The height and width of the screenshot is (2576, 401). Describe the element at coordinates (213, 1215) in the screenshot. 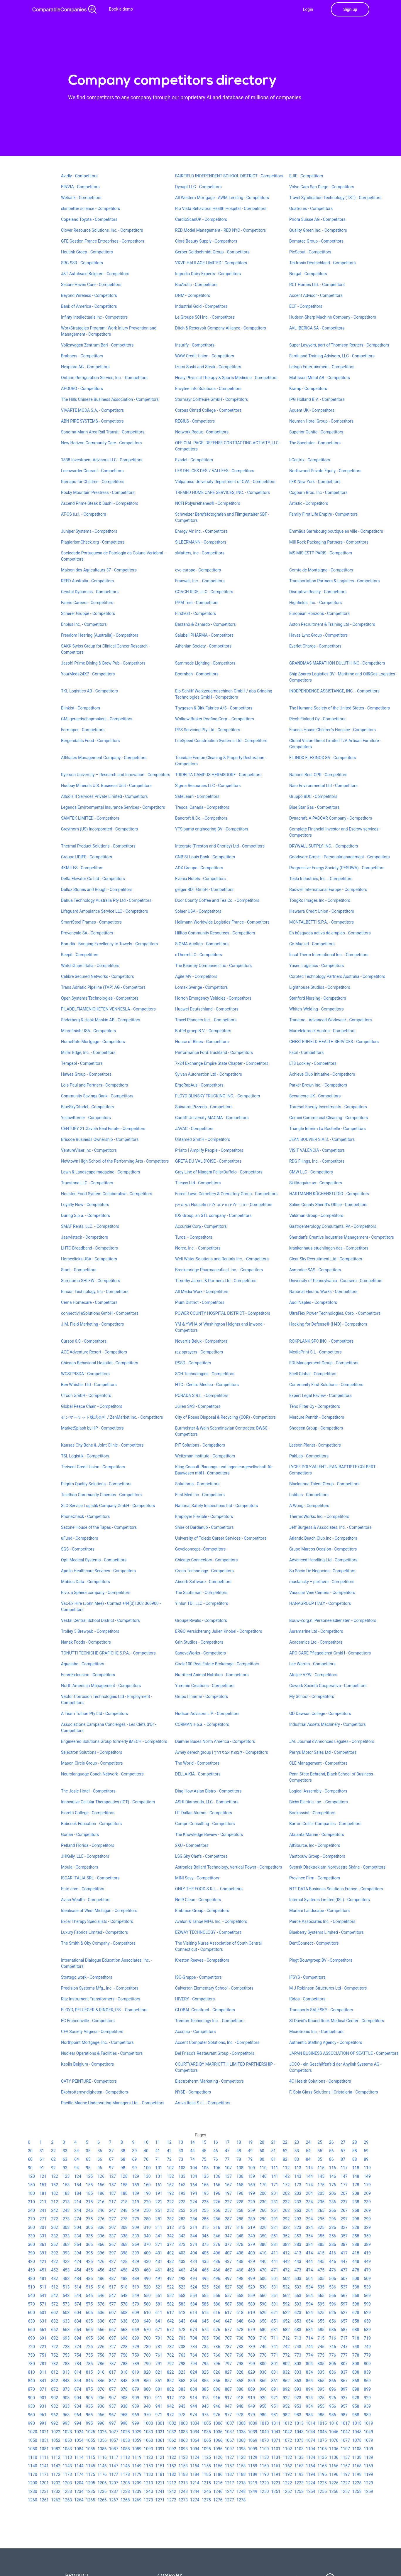

I see `IDS Group, an STL company - Competitors` at that location.